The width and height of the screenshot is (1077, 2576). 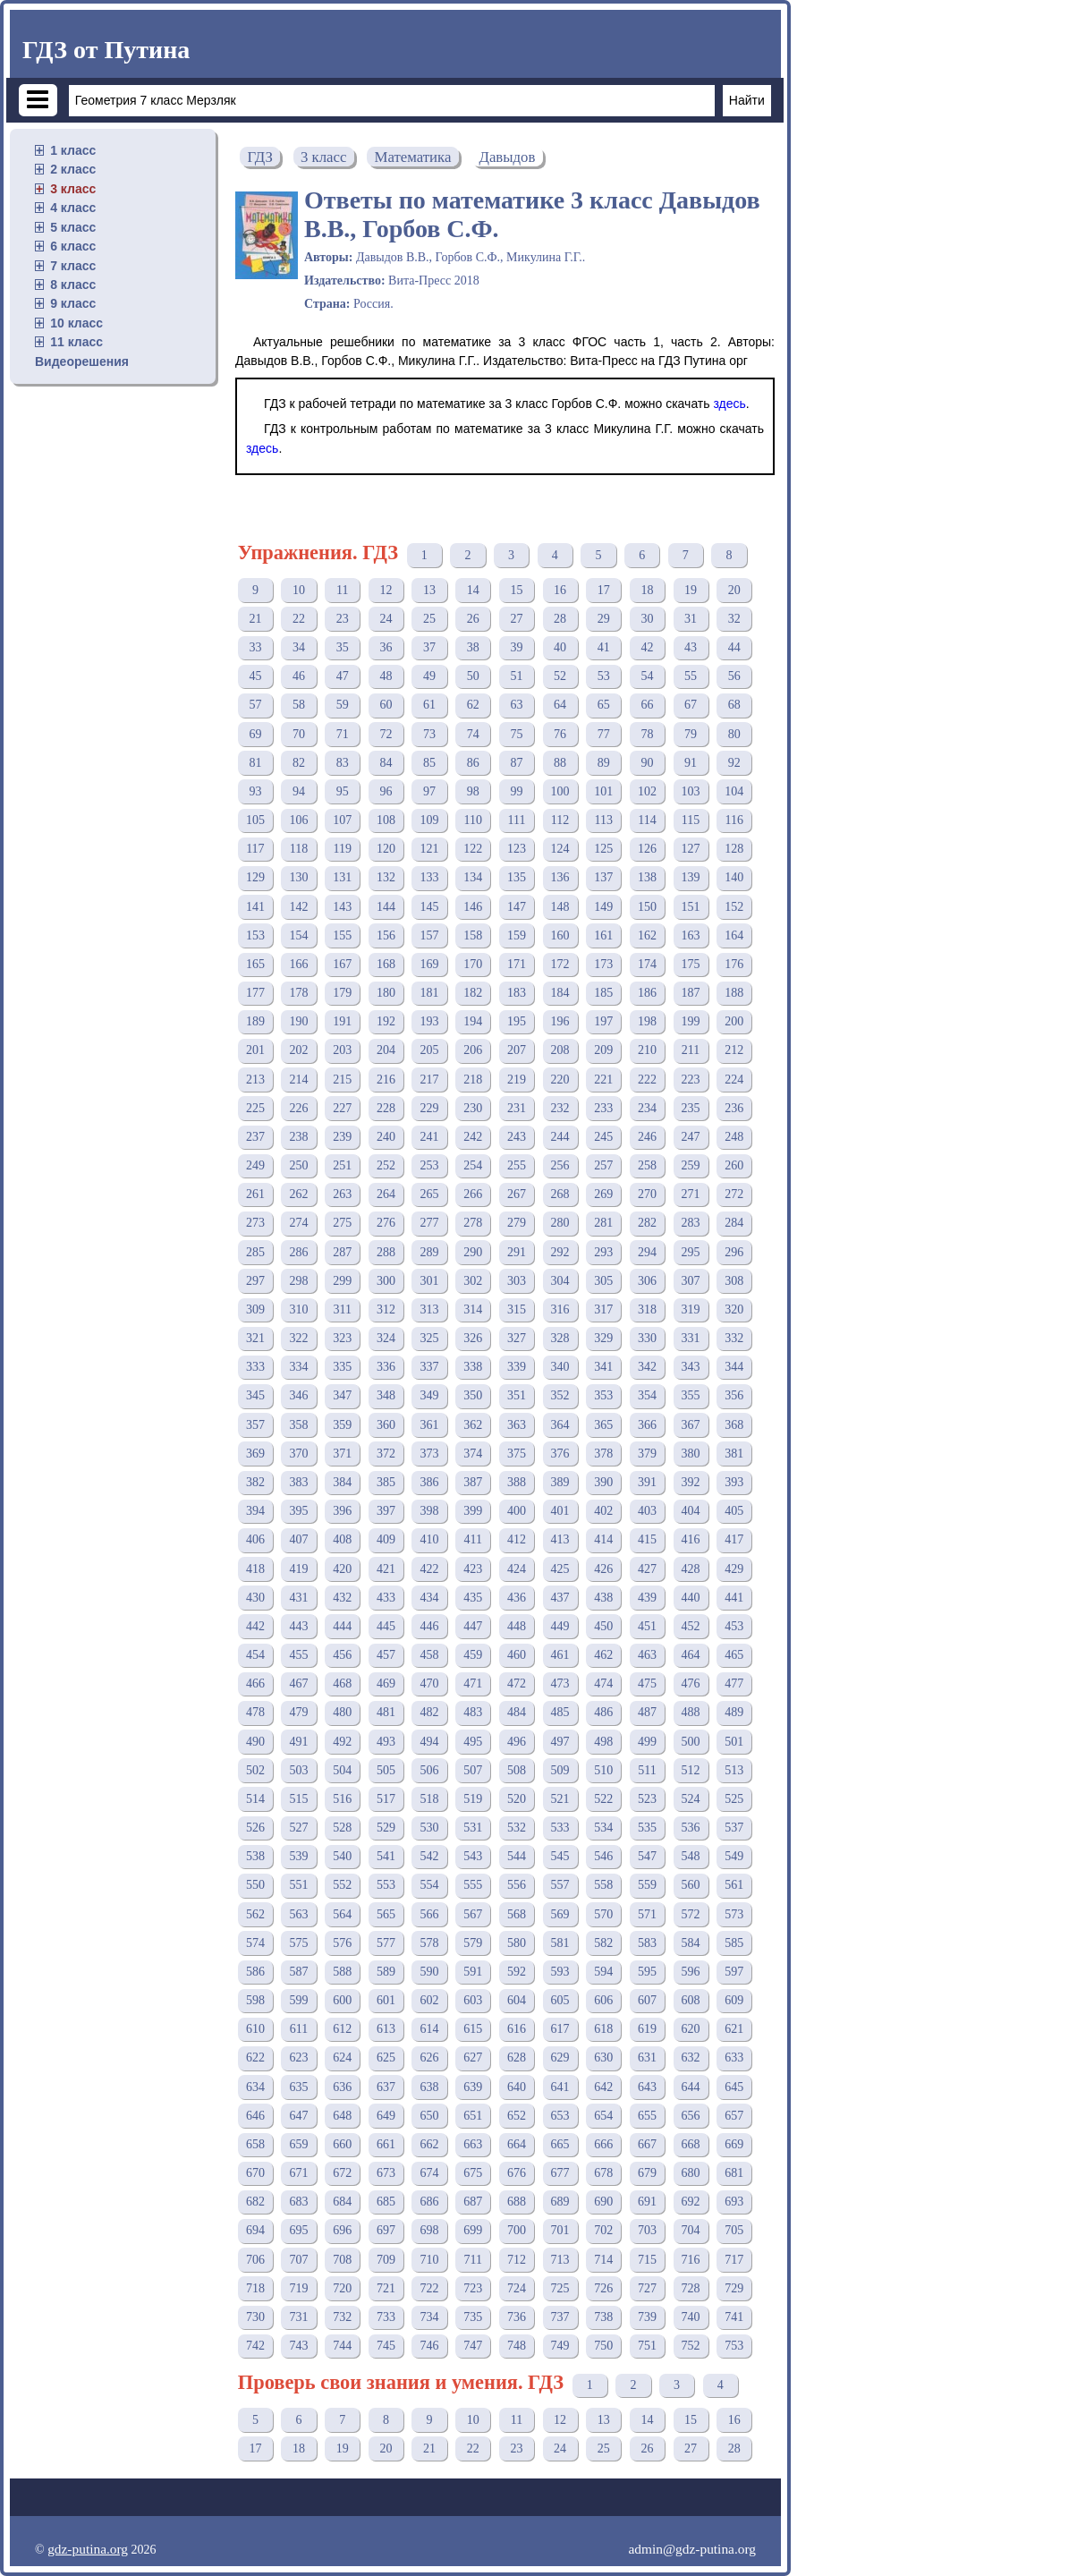 What do you see at coordinates (386, 1366) in the screenshot?
I see `336` at bounding box center [386, 1366].